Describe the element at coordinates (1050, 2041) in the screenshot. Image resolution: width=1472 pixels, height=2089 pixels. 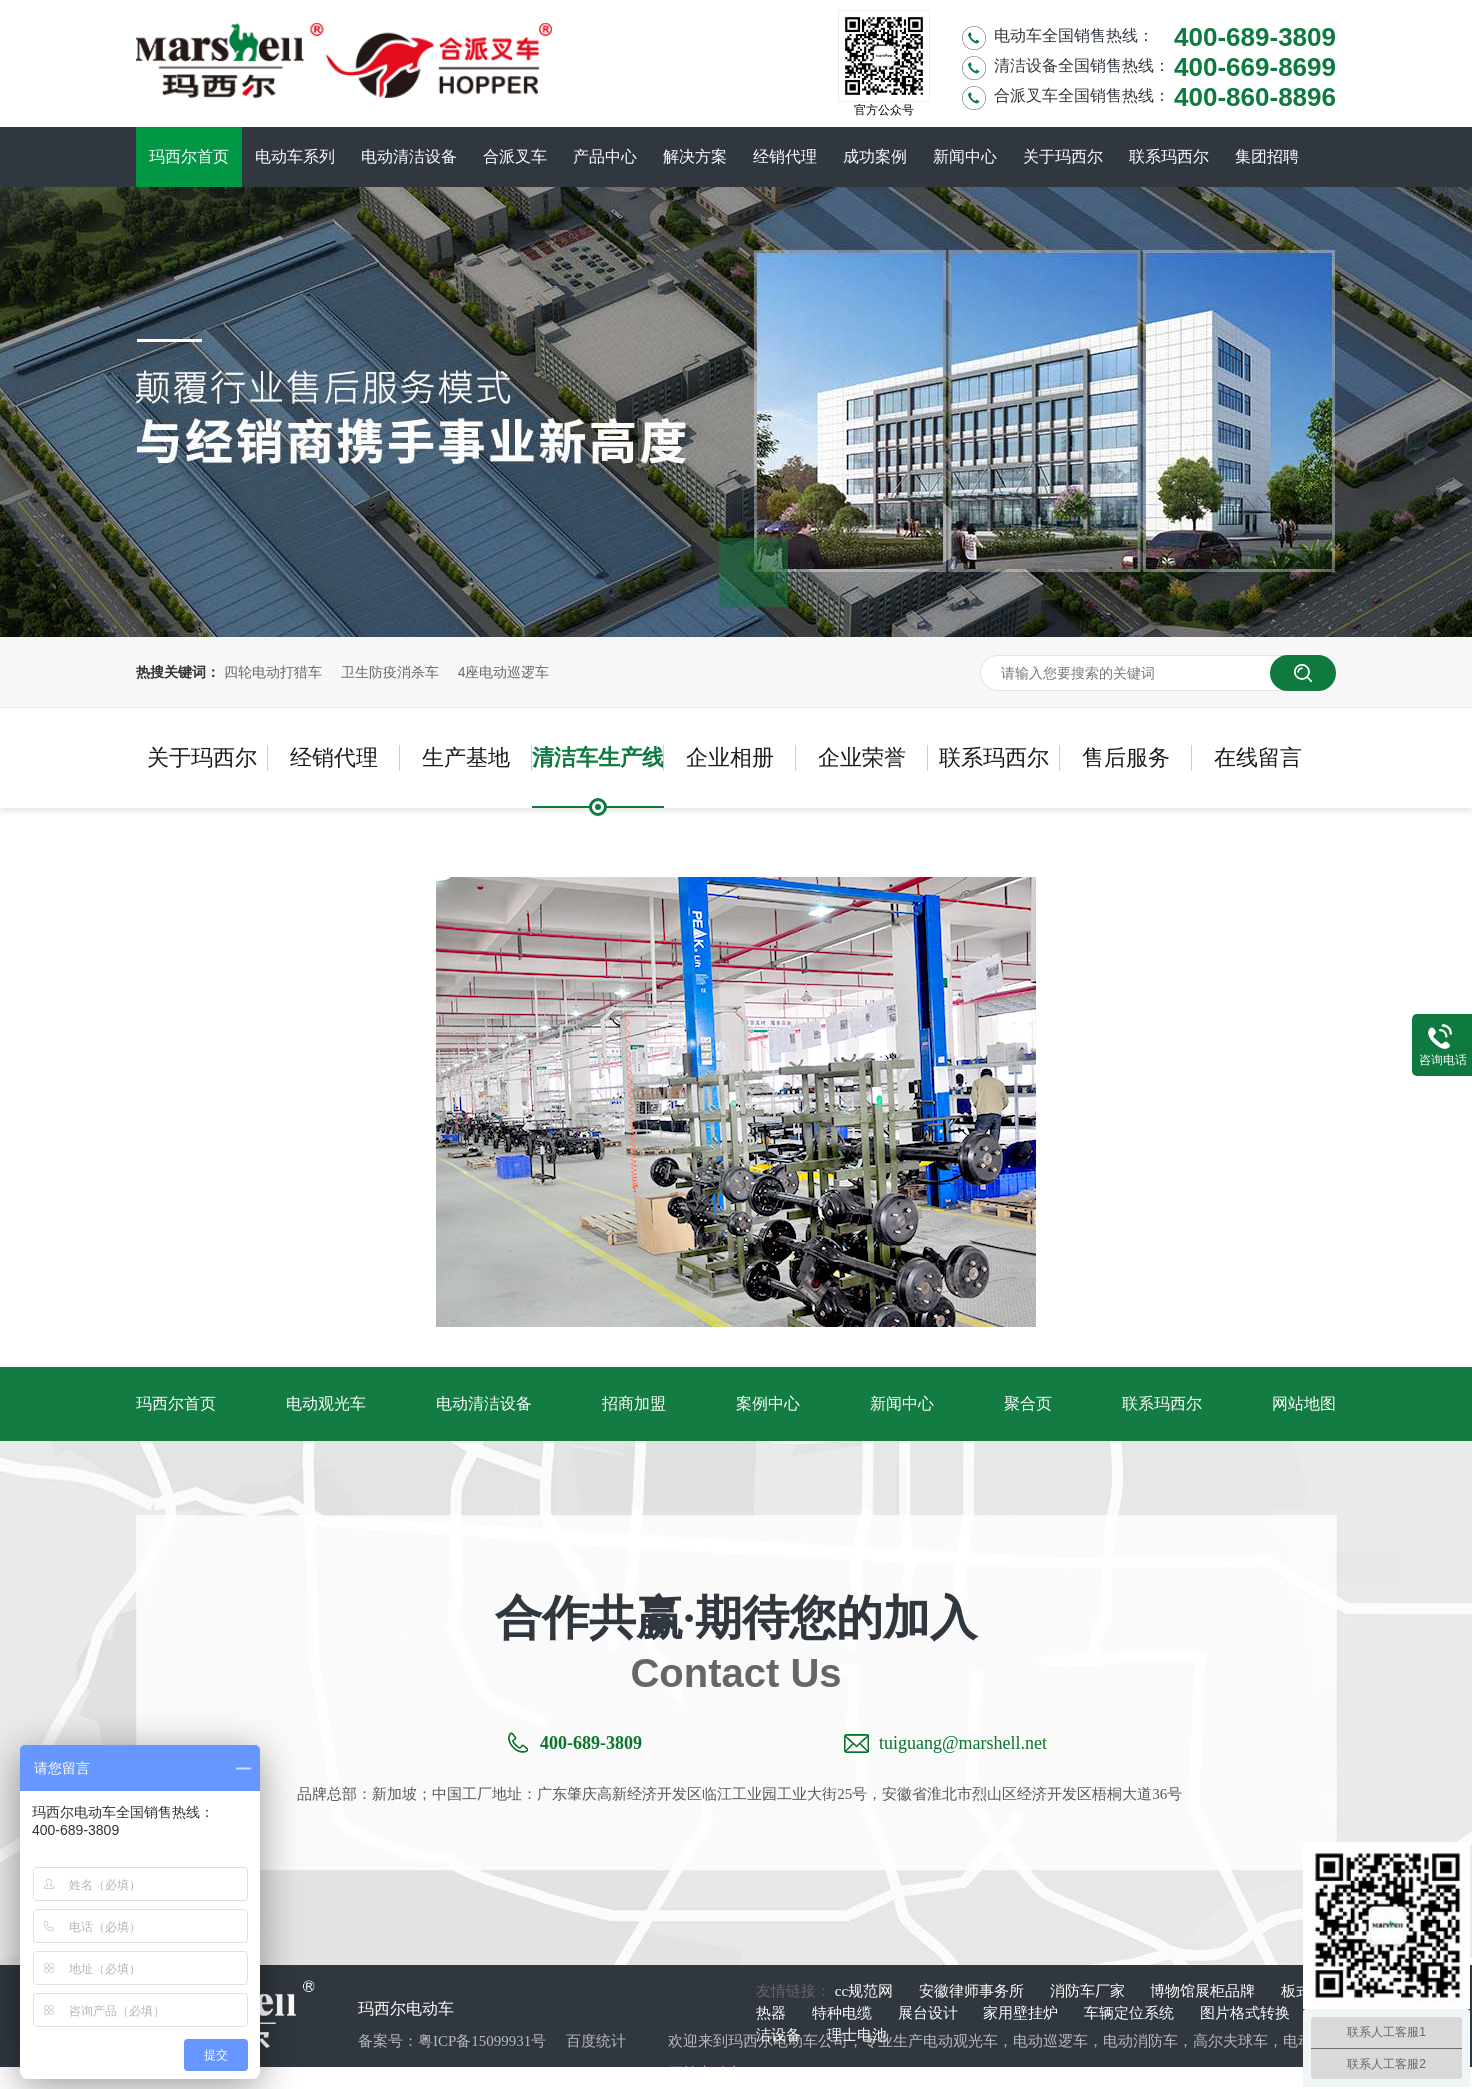
I see `电动巡逻车` at that location.